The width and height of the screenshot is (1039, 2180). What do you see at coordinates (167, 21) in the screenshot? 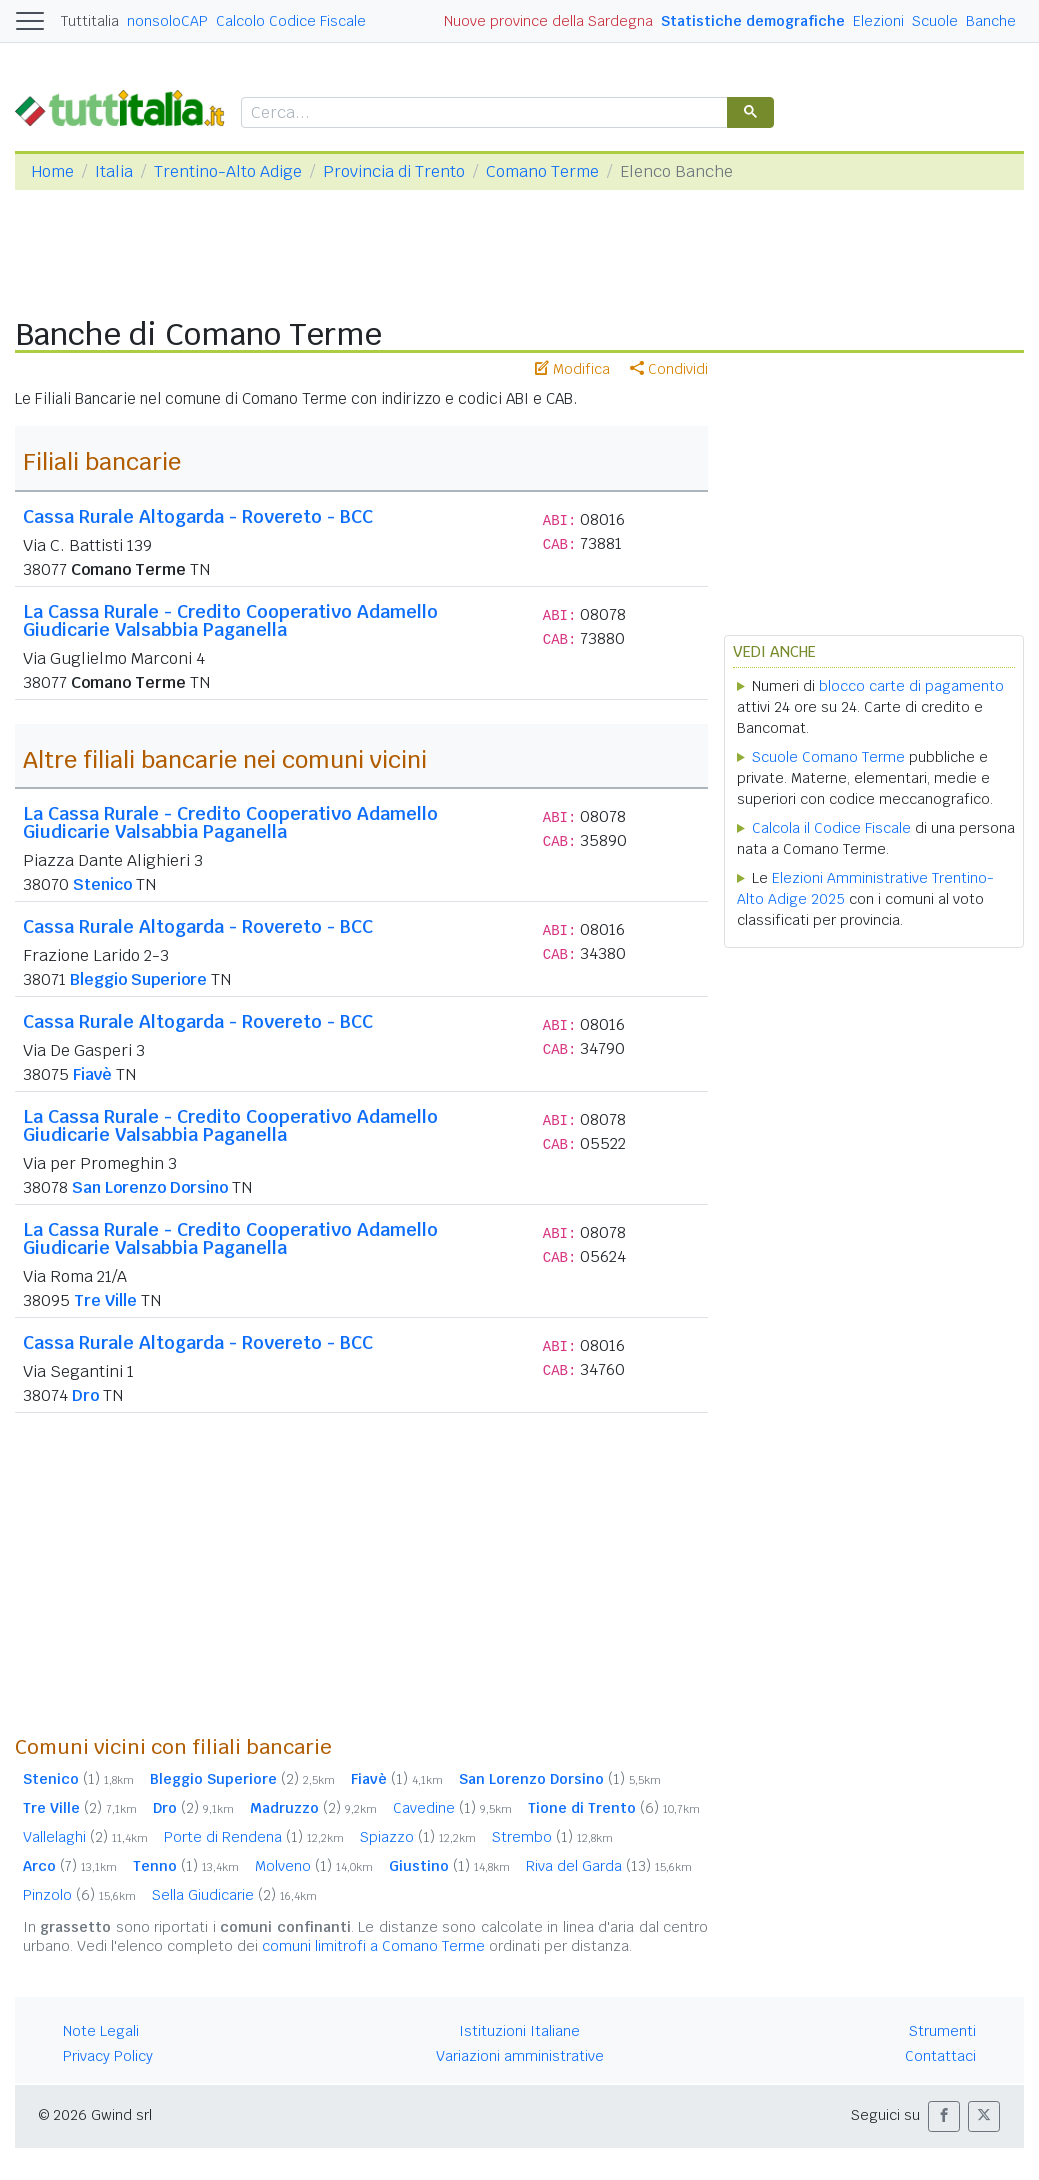
I see `nonsoloCAP` at bounding box center [167, 21].